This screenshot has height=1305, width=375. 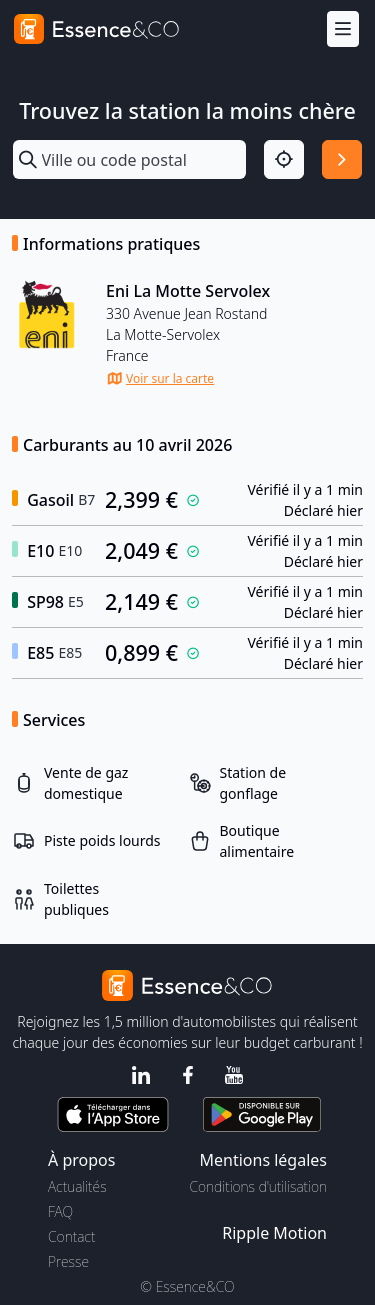 I want to click on Ripple Motion, so click(x=274, y=1233).